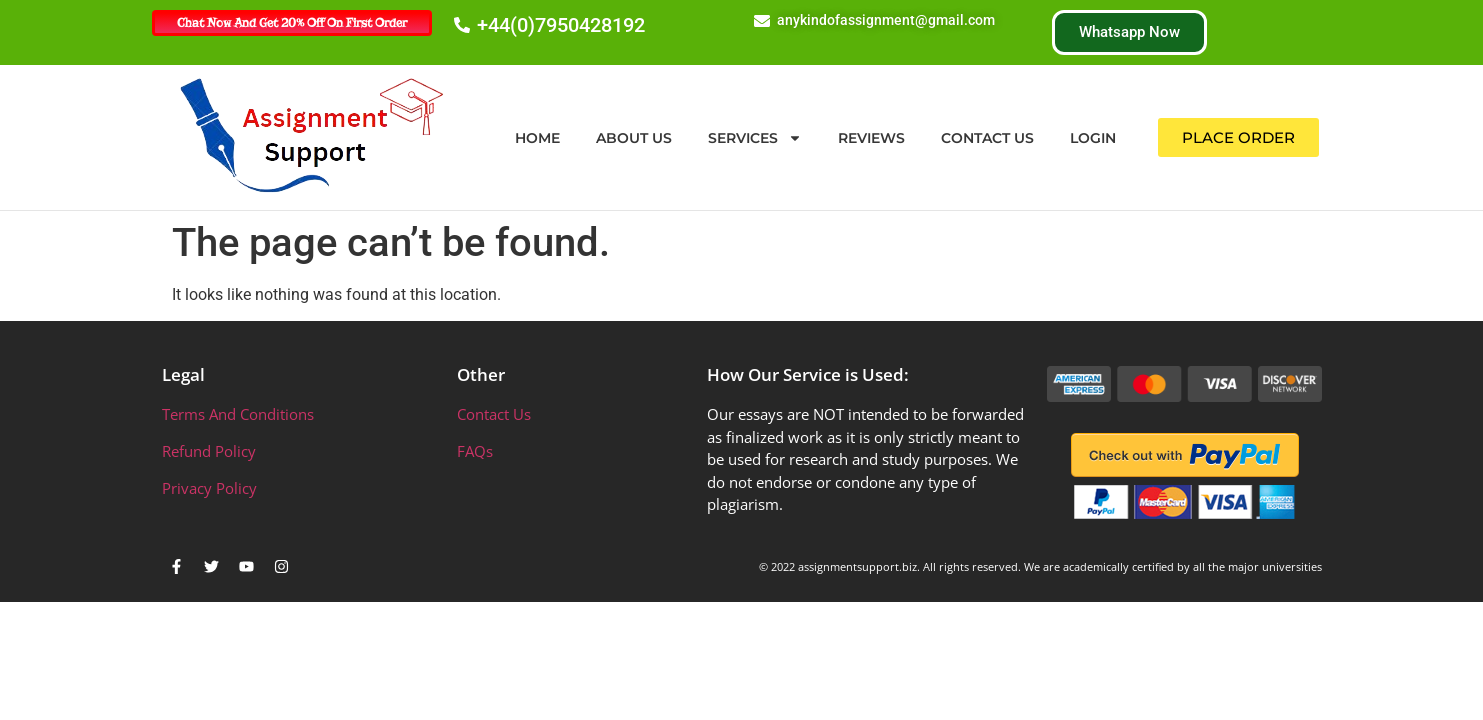  I want to click on Refund Policy, so click(209, 451).